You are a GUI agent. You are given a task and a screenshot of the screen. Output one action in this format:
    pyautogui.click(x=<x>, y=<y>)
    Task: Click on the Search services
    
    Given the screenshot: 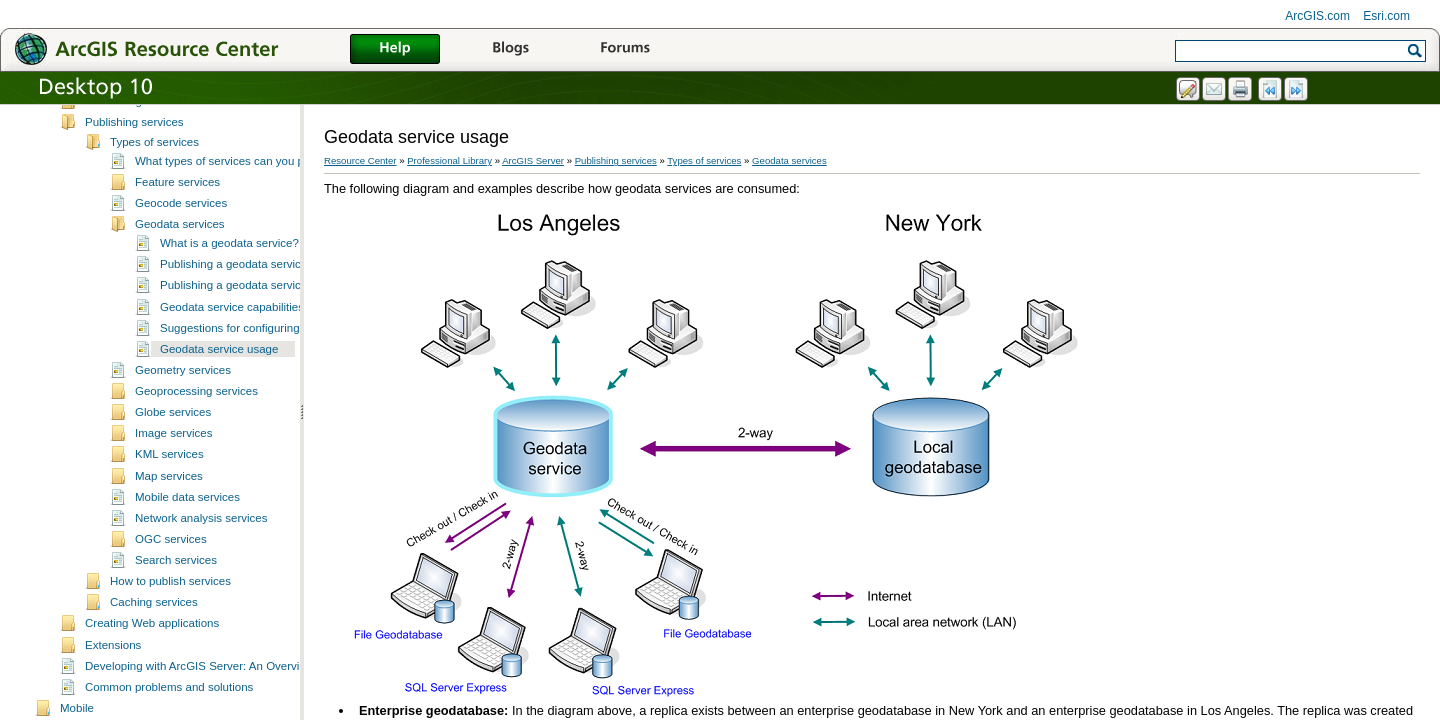 What is the action you would take?
    pyautogui.click(x=176, y=576)
    